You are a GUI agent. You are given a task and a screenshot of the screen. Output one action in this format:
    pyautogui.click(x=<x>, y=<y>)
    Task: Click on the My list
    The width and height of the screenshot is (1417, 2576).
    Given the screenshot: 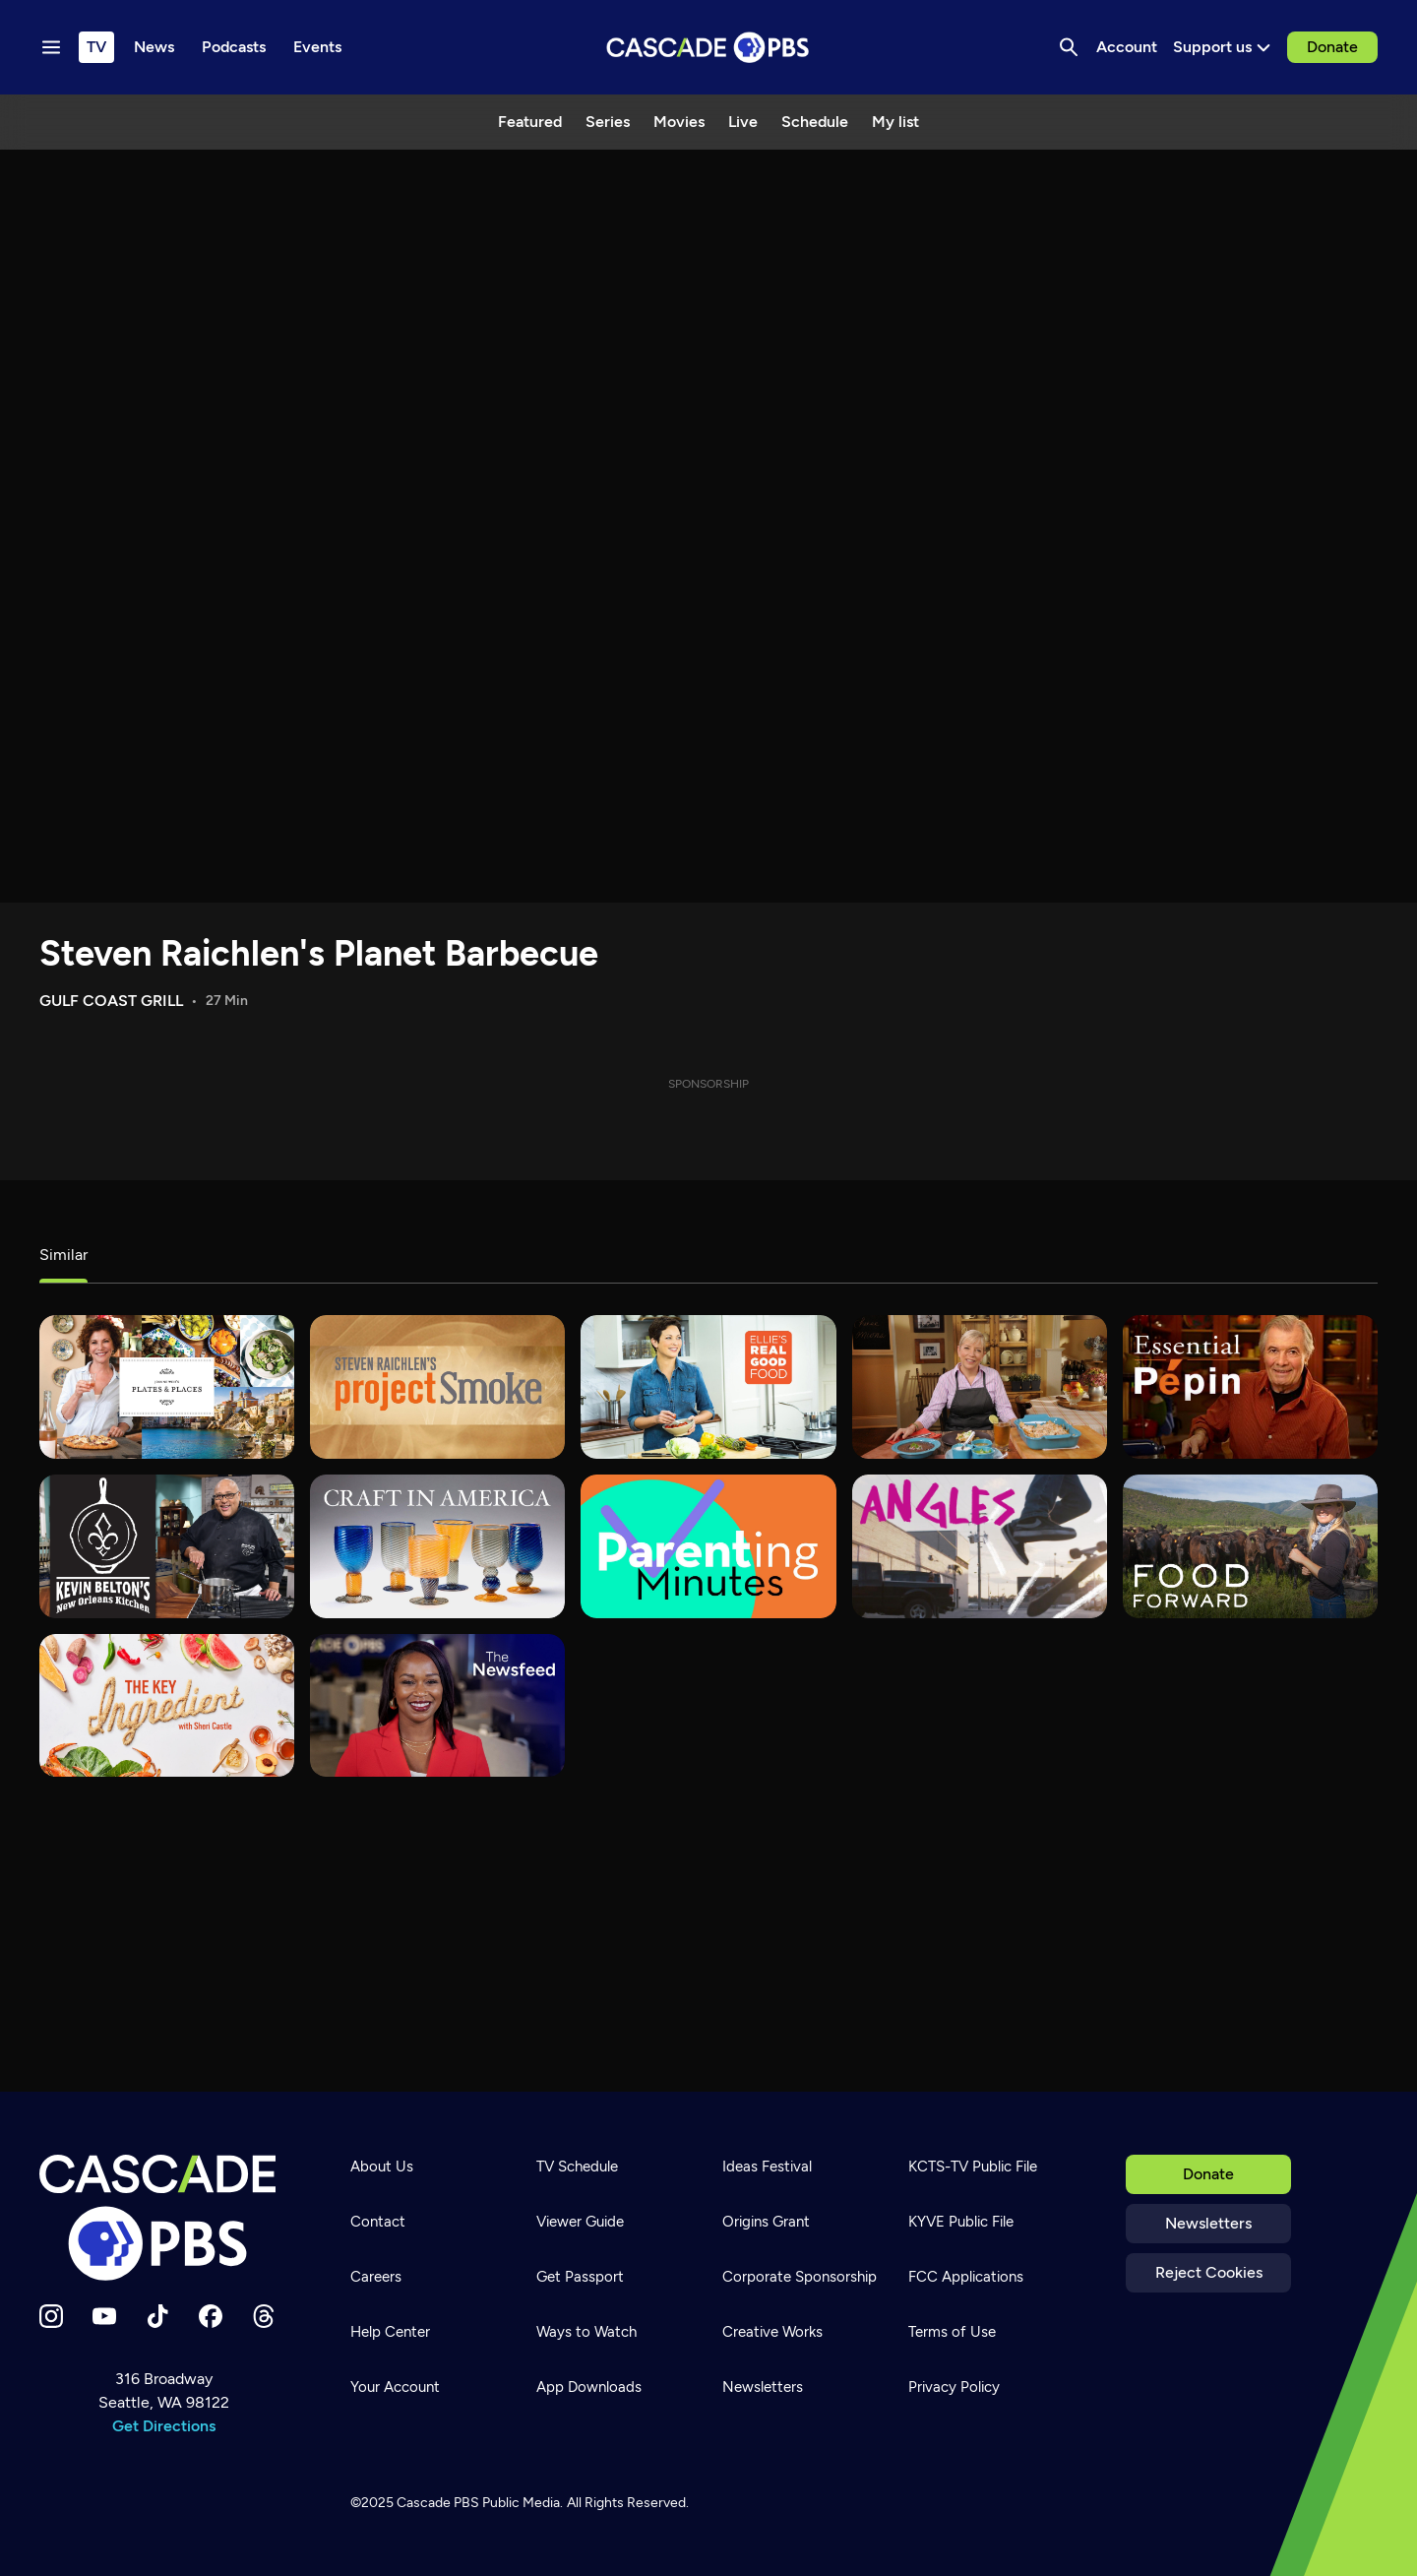 What is the action you would take?
    pyautogui.click(x=895, y=121)
    